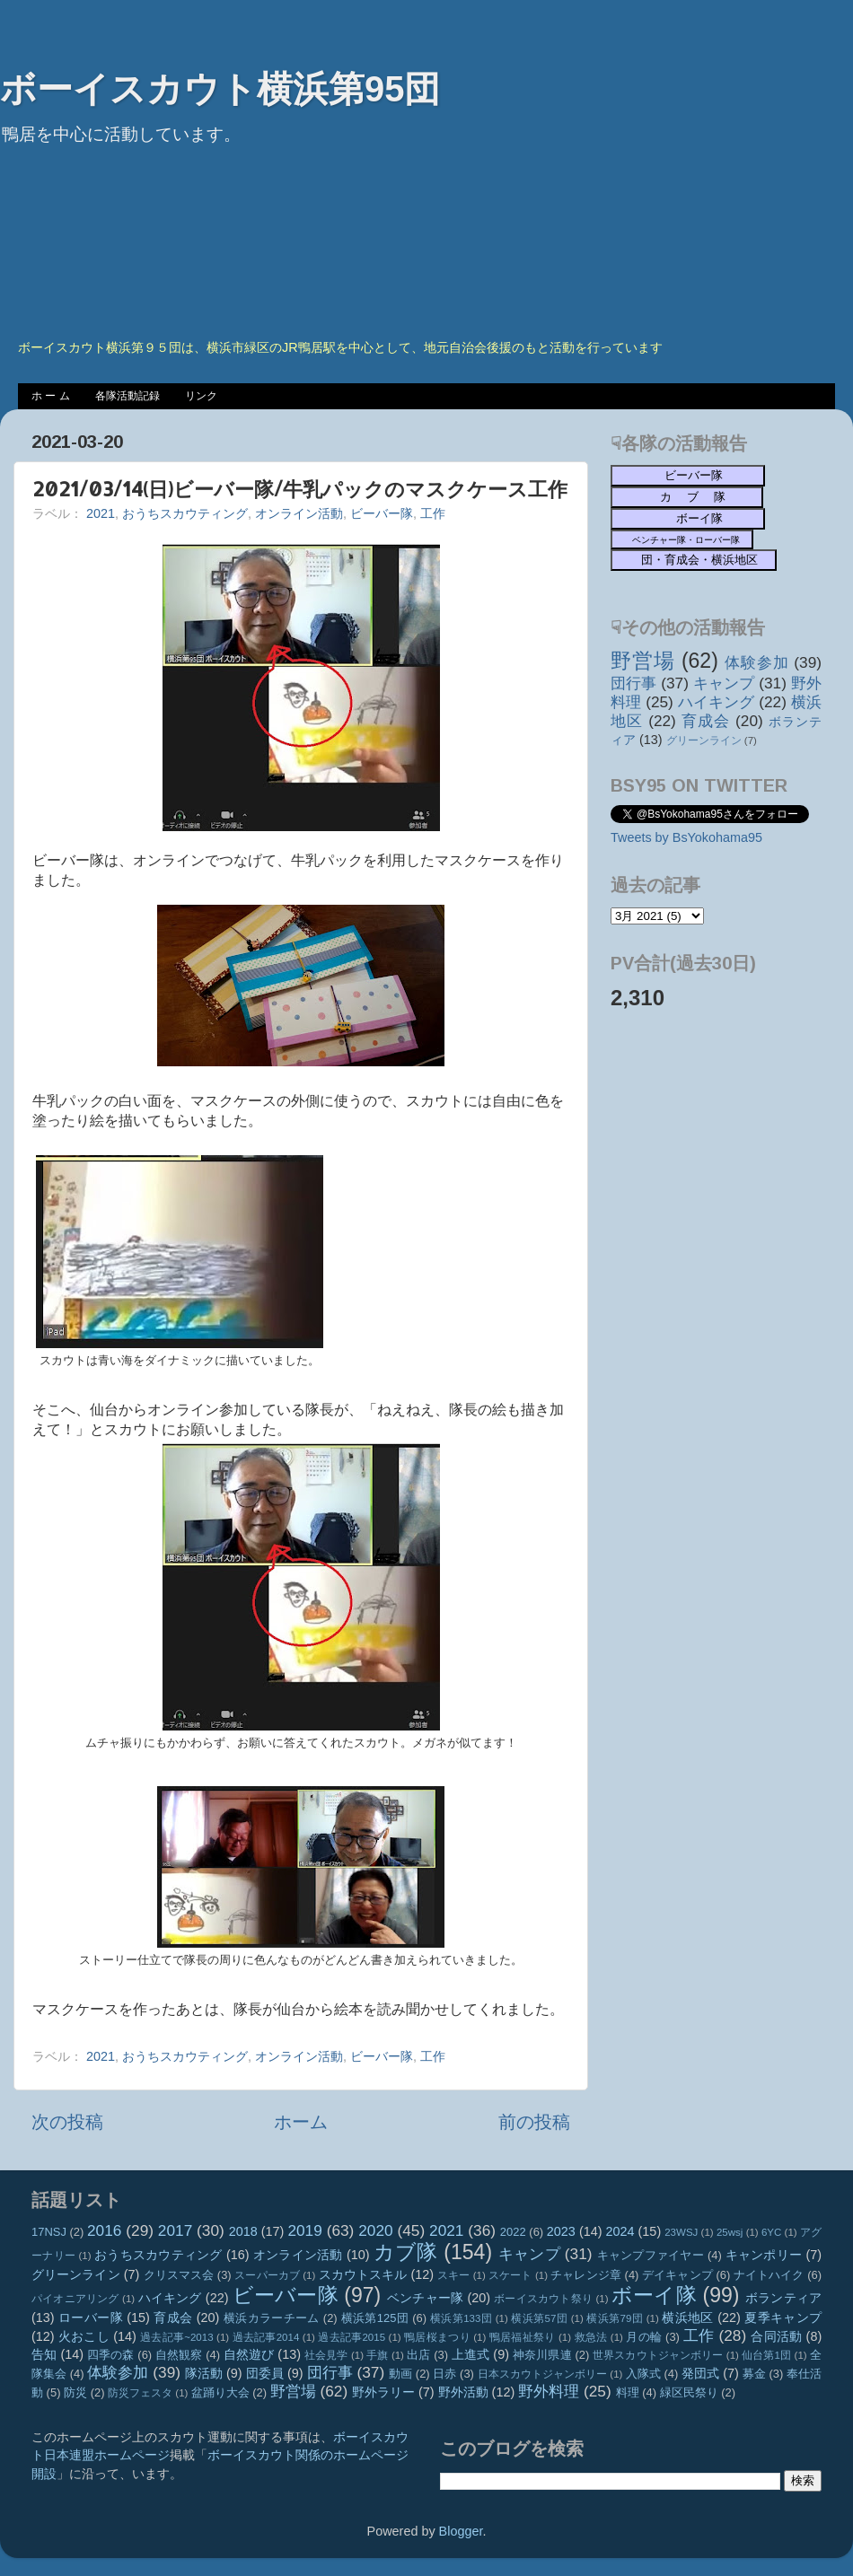  I want to click on 緑区民祭り, so click(689, 2392).